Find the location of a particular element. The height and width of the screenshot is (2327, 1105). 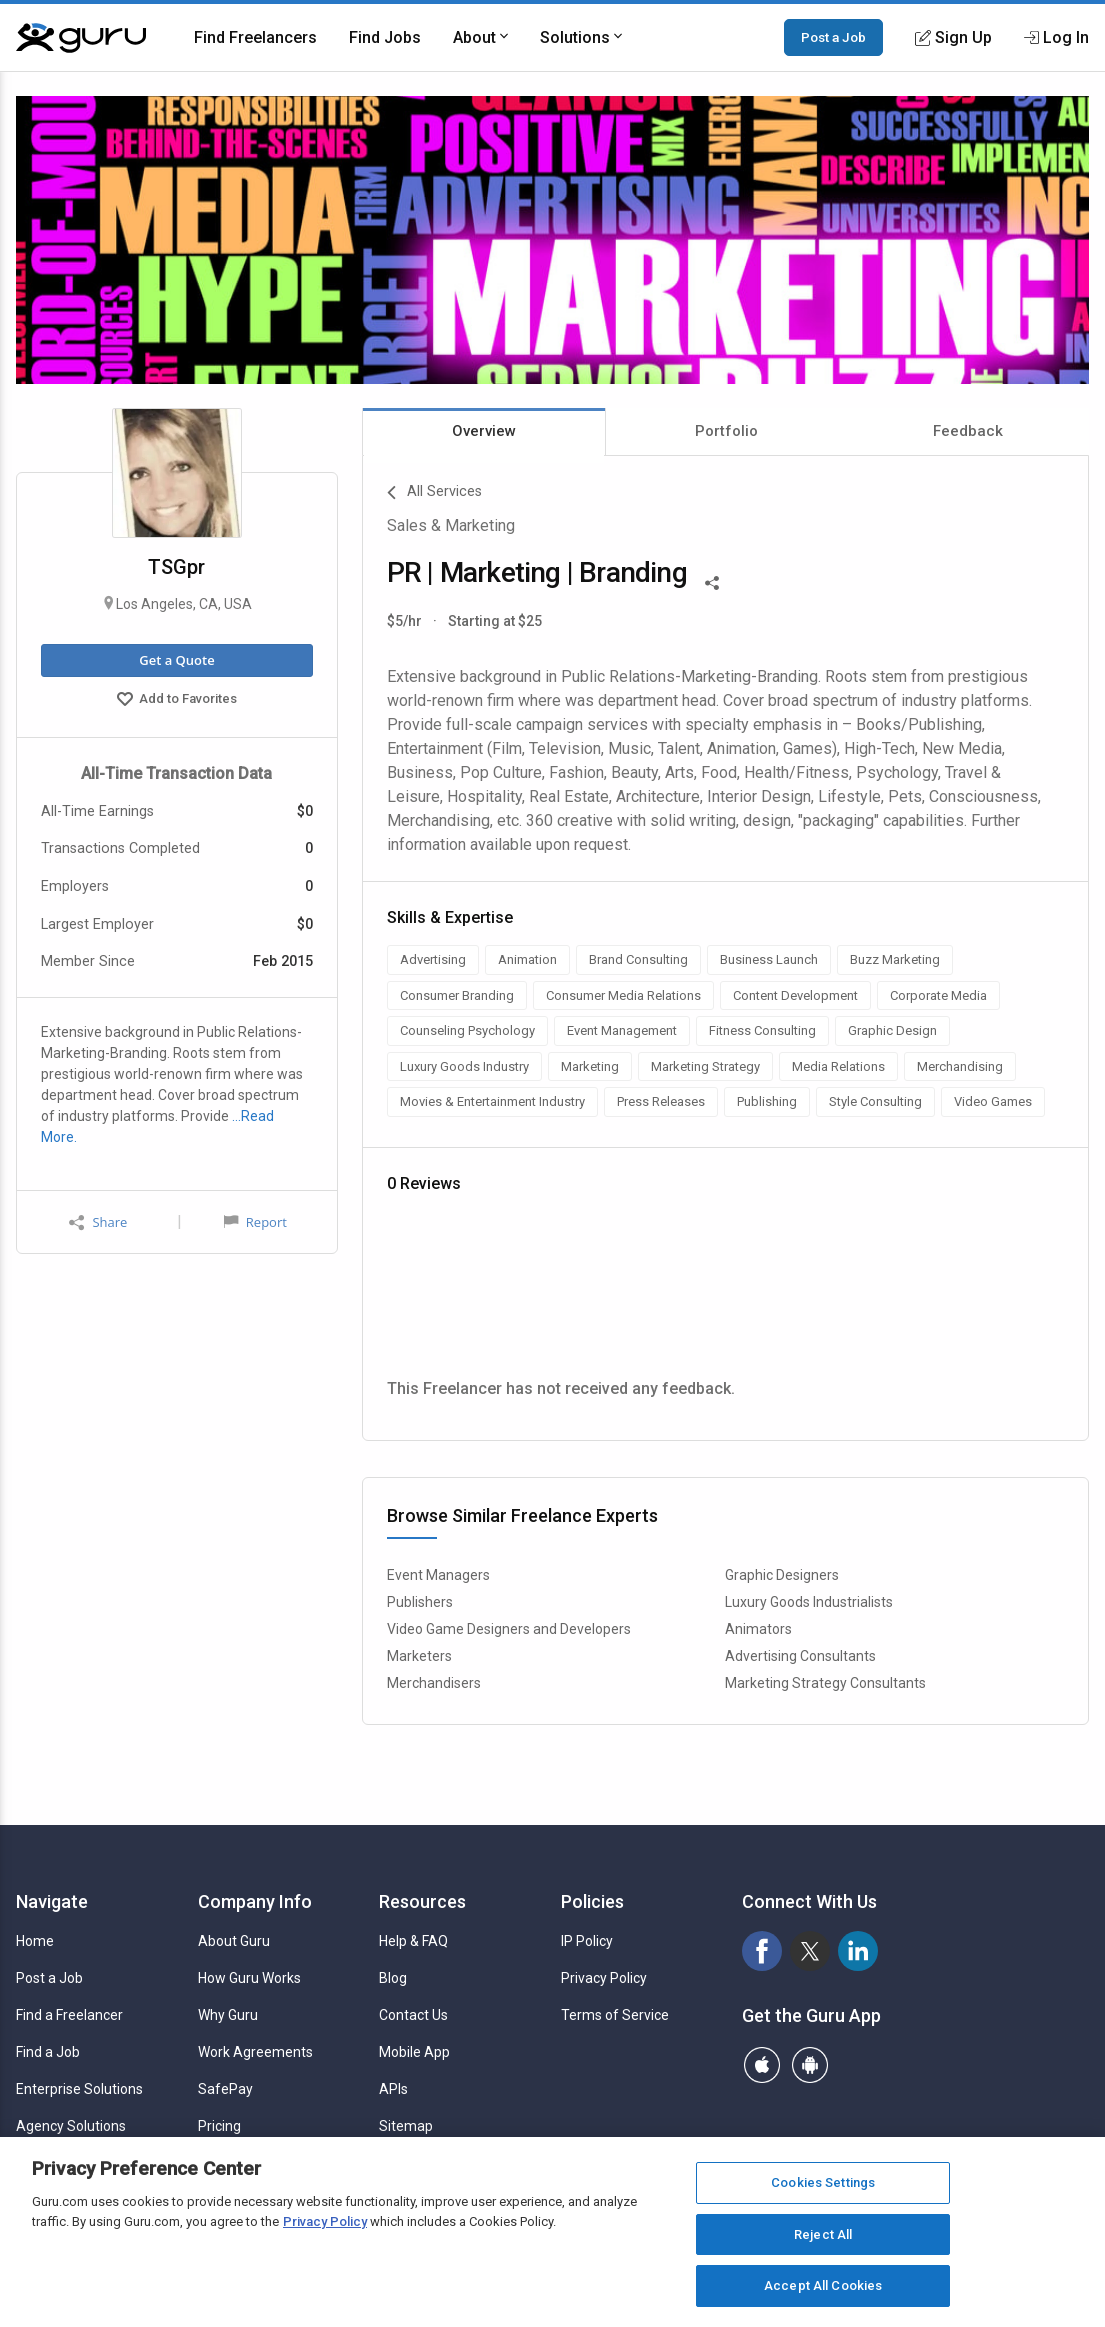

Blog is located at coordinates (393, 1978).